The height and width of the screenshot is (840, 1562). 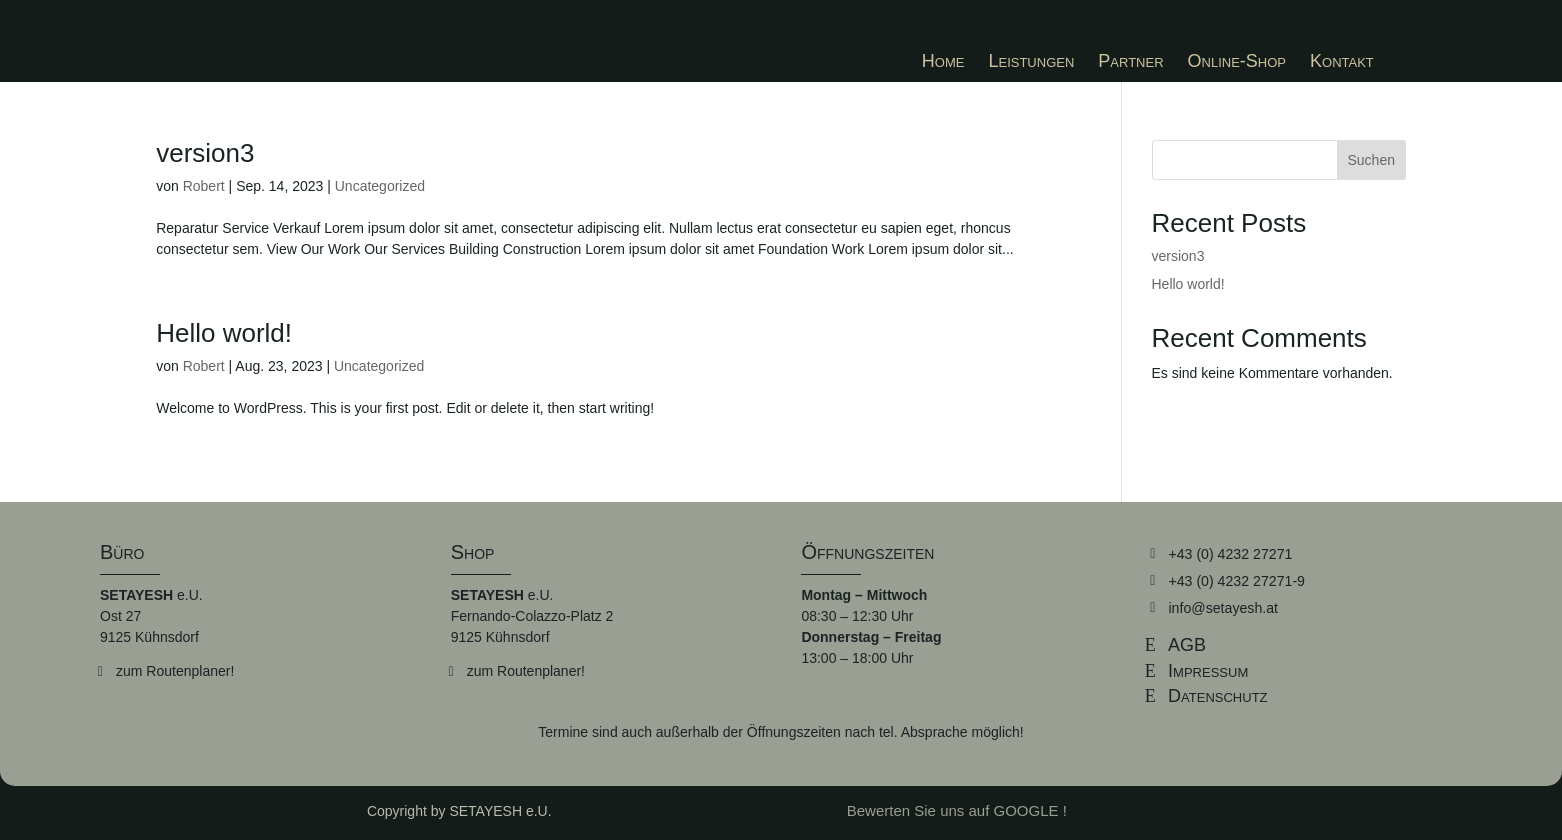 I want to click on Suchen, so click(x=1371, y=160).